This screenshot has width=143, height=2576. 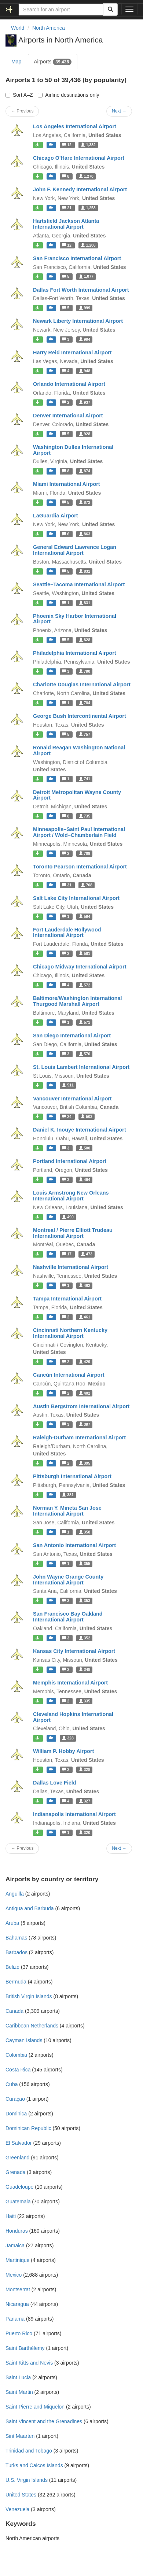 What do you see at coordinates (84, 502) in the screenshot?
I see `872` at bounding box center [84, 502].